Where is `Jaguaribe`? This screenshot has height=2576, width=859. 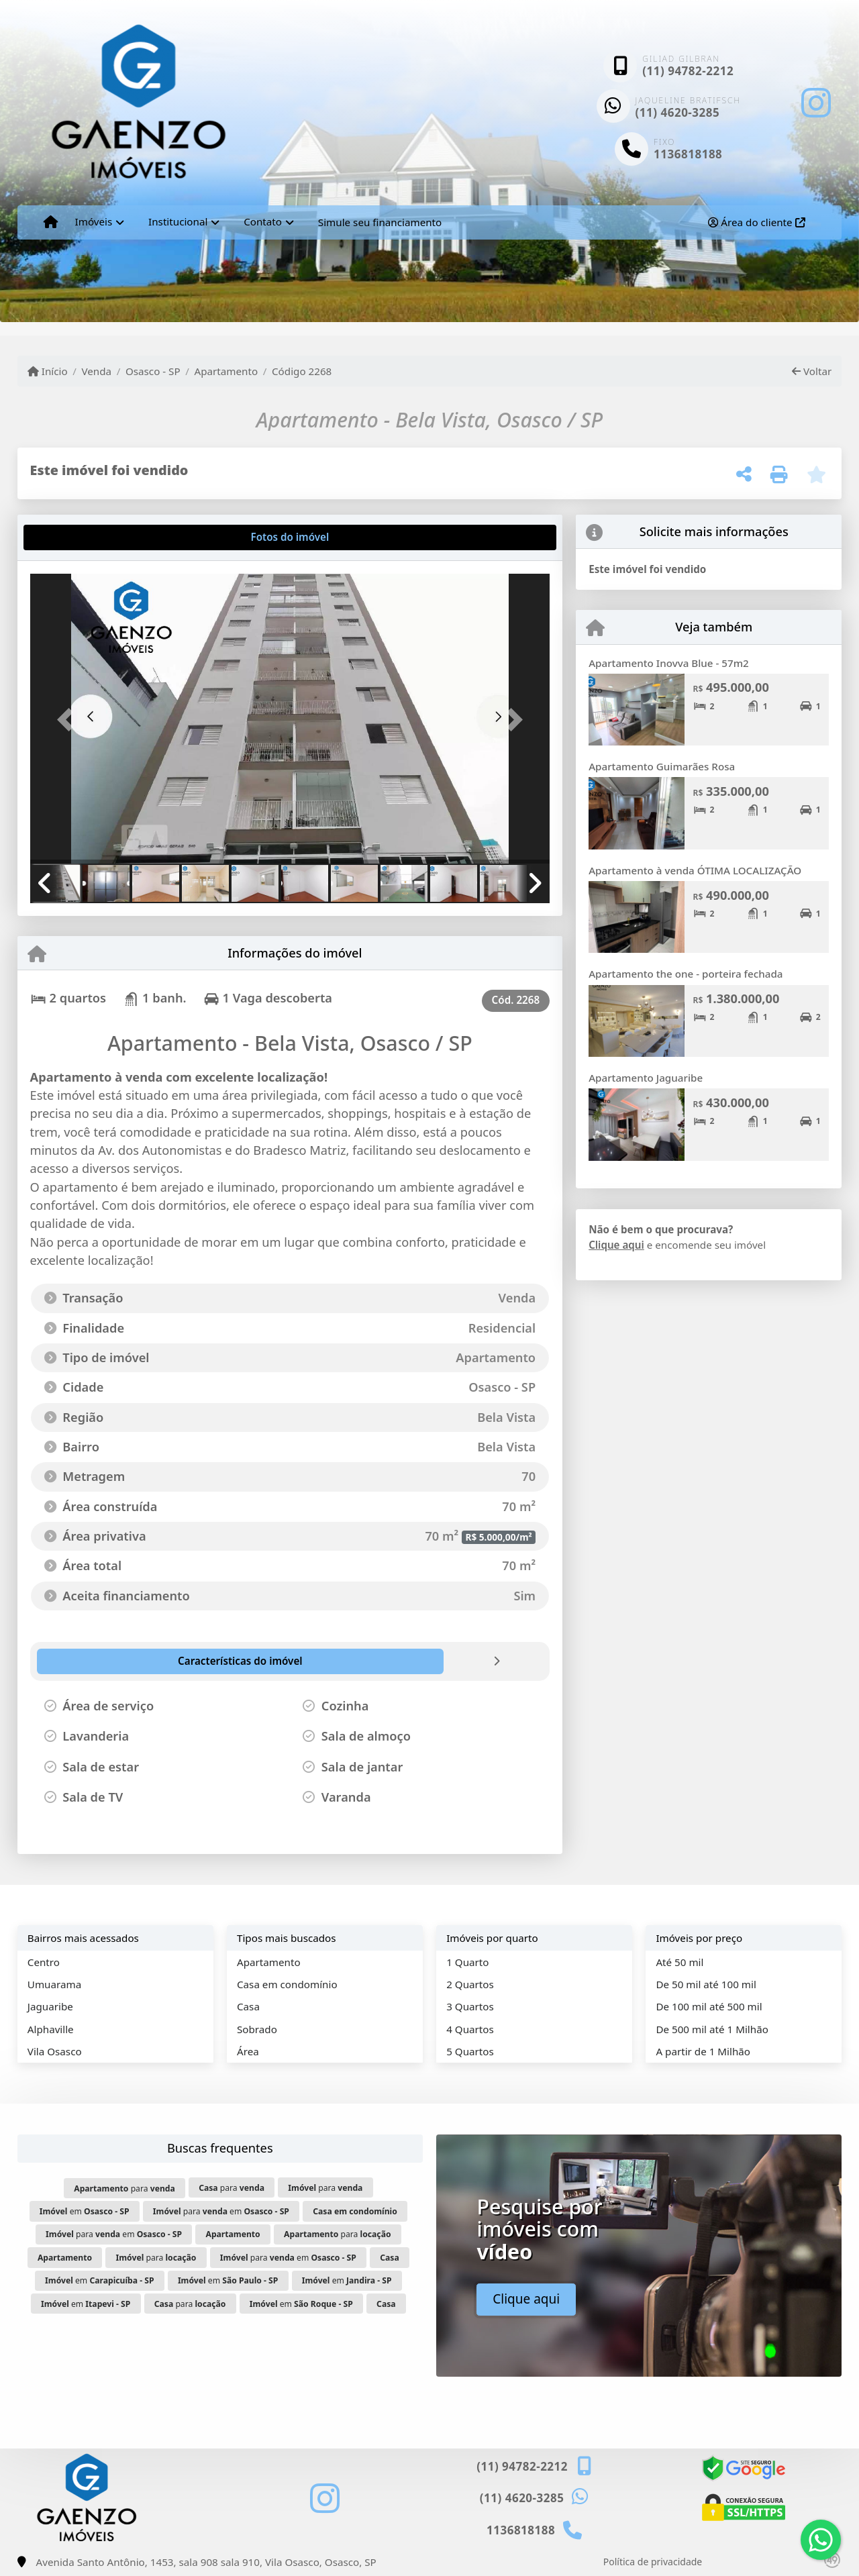 Jaguaribe is located at coordinates (50, 2006).